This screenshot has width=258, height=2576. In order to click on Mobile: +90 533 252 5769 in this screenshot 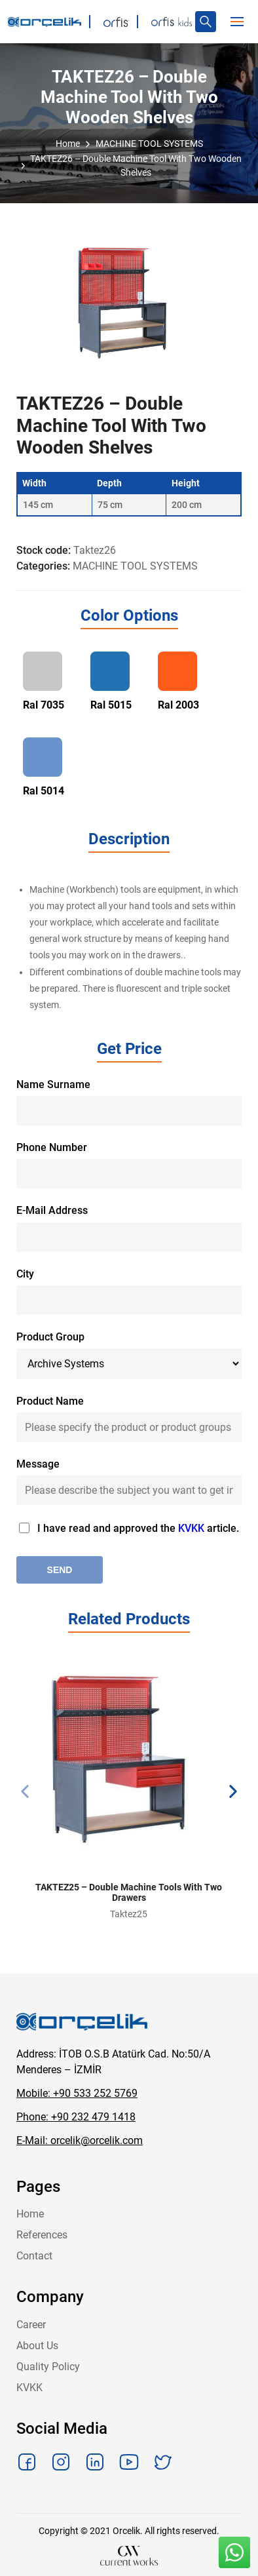, I will do `click(77, 2093)`.